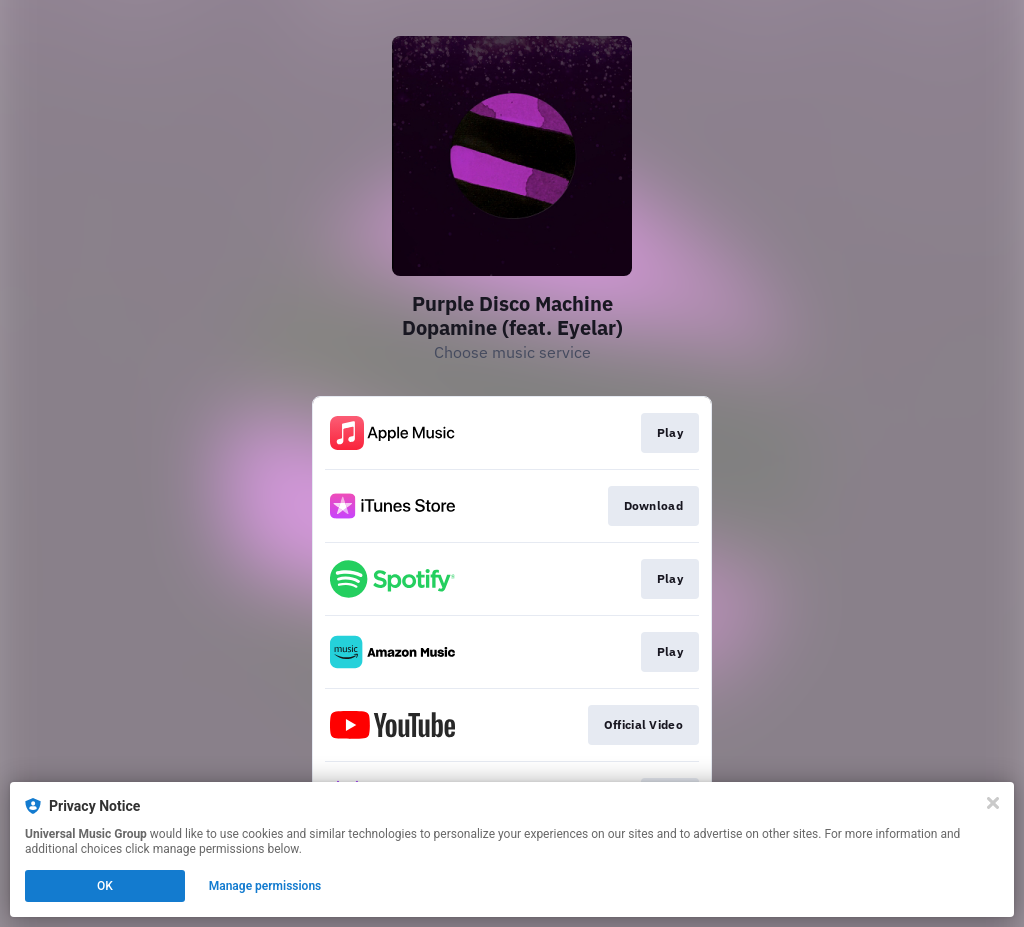  Describe the element at coordinates (105, 886) in the screenshot. I see `OK` at that location.